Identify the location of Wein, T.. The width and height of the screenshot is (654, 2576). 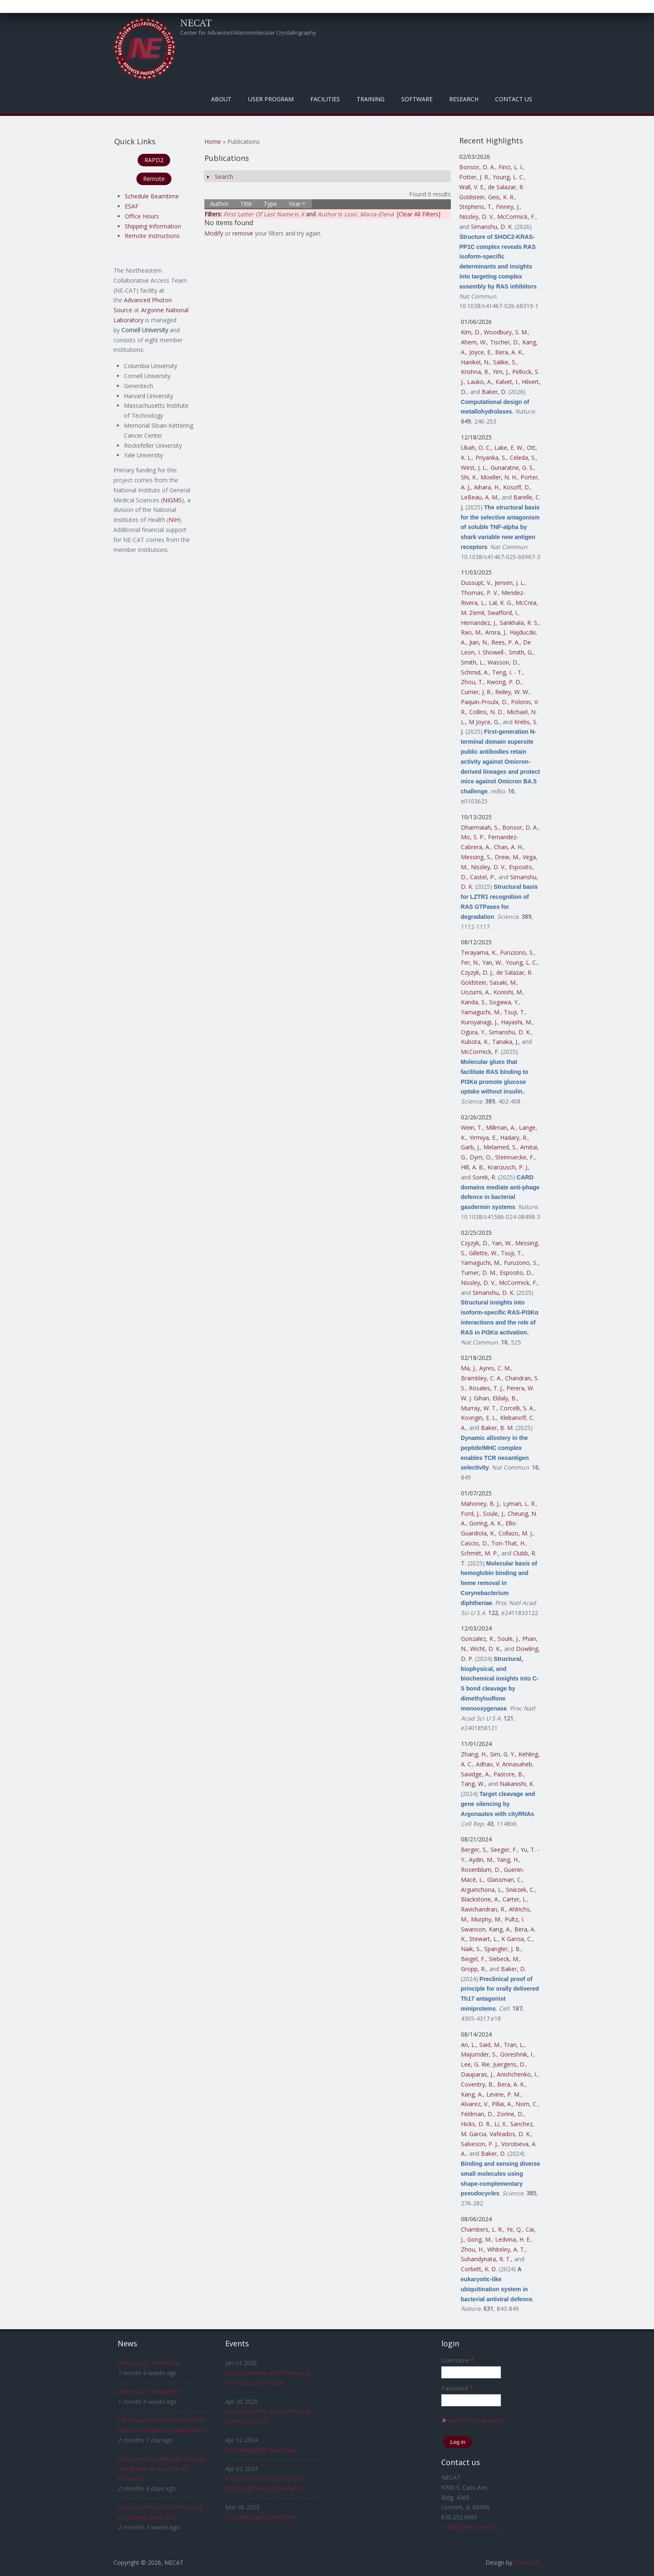
(472, 1127).